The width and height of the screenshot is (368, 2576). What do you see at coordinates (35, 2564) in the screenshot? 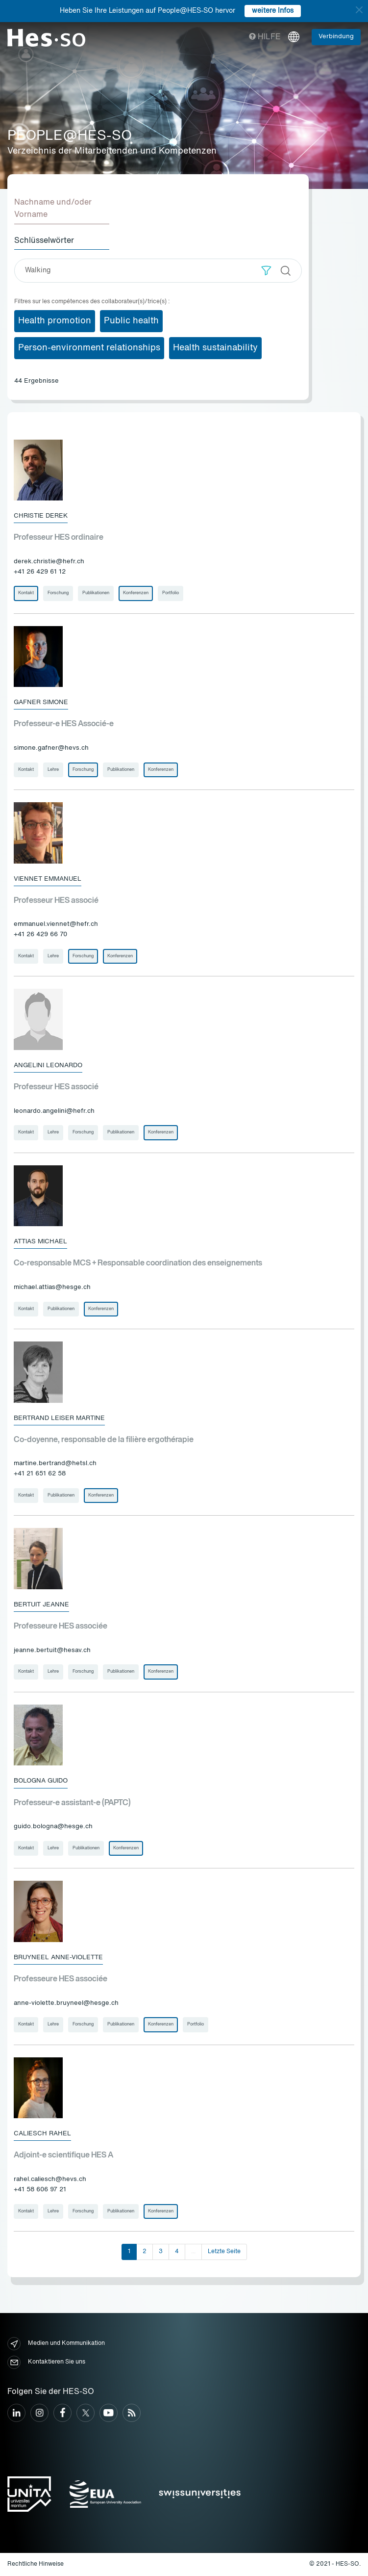
I see `Rechtliche Hinweise` at bounding box center [35, 2564].